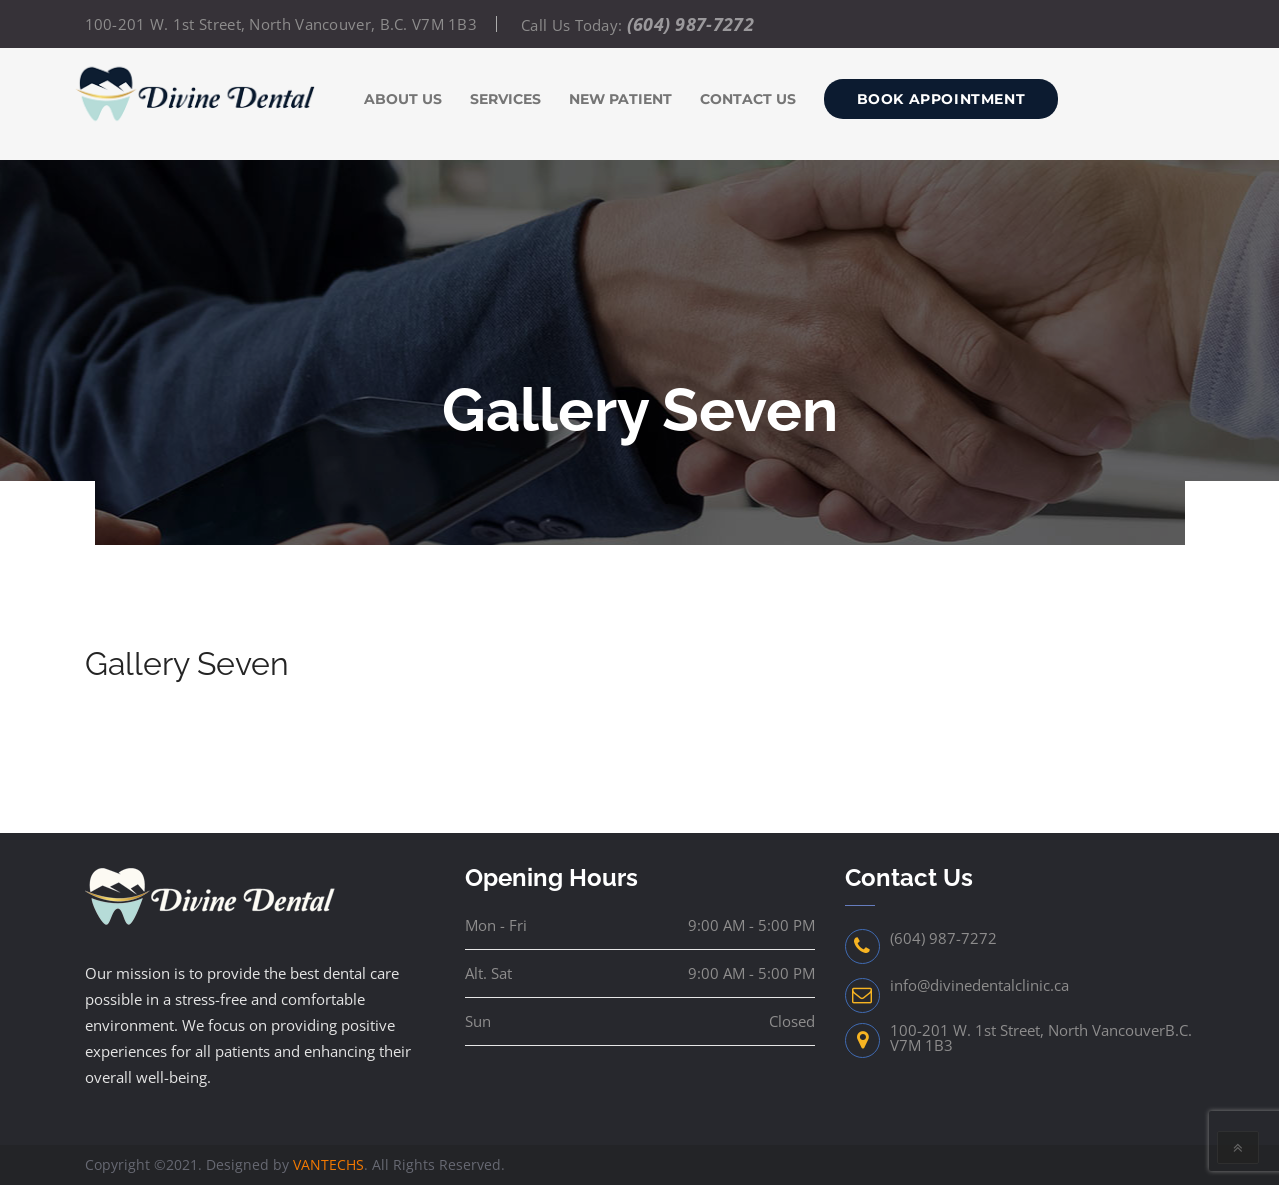 The height and width of the screenshot is (1185, 1279). Describe the element at coordinates (403, 99) in the screenshot. I see `About Us` at that location.